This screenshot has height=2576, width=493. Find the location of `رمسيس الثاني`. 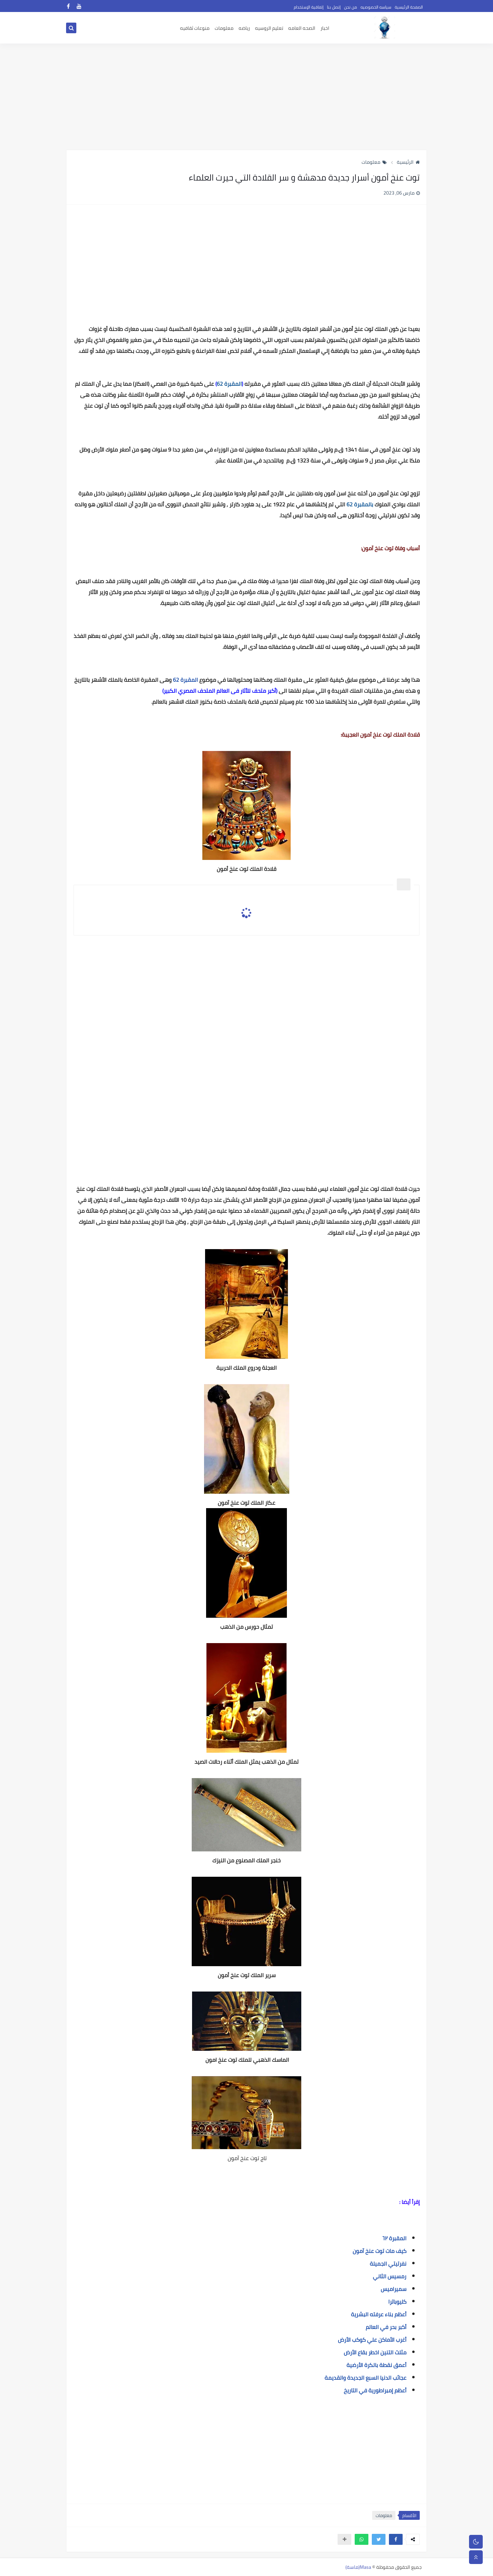

رمسيس الثاني is located at coordinates (388, 2276).